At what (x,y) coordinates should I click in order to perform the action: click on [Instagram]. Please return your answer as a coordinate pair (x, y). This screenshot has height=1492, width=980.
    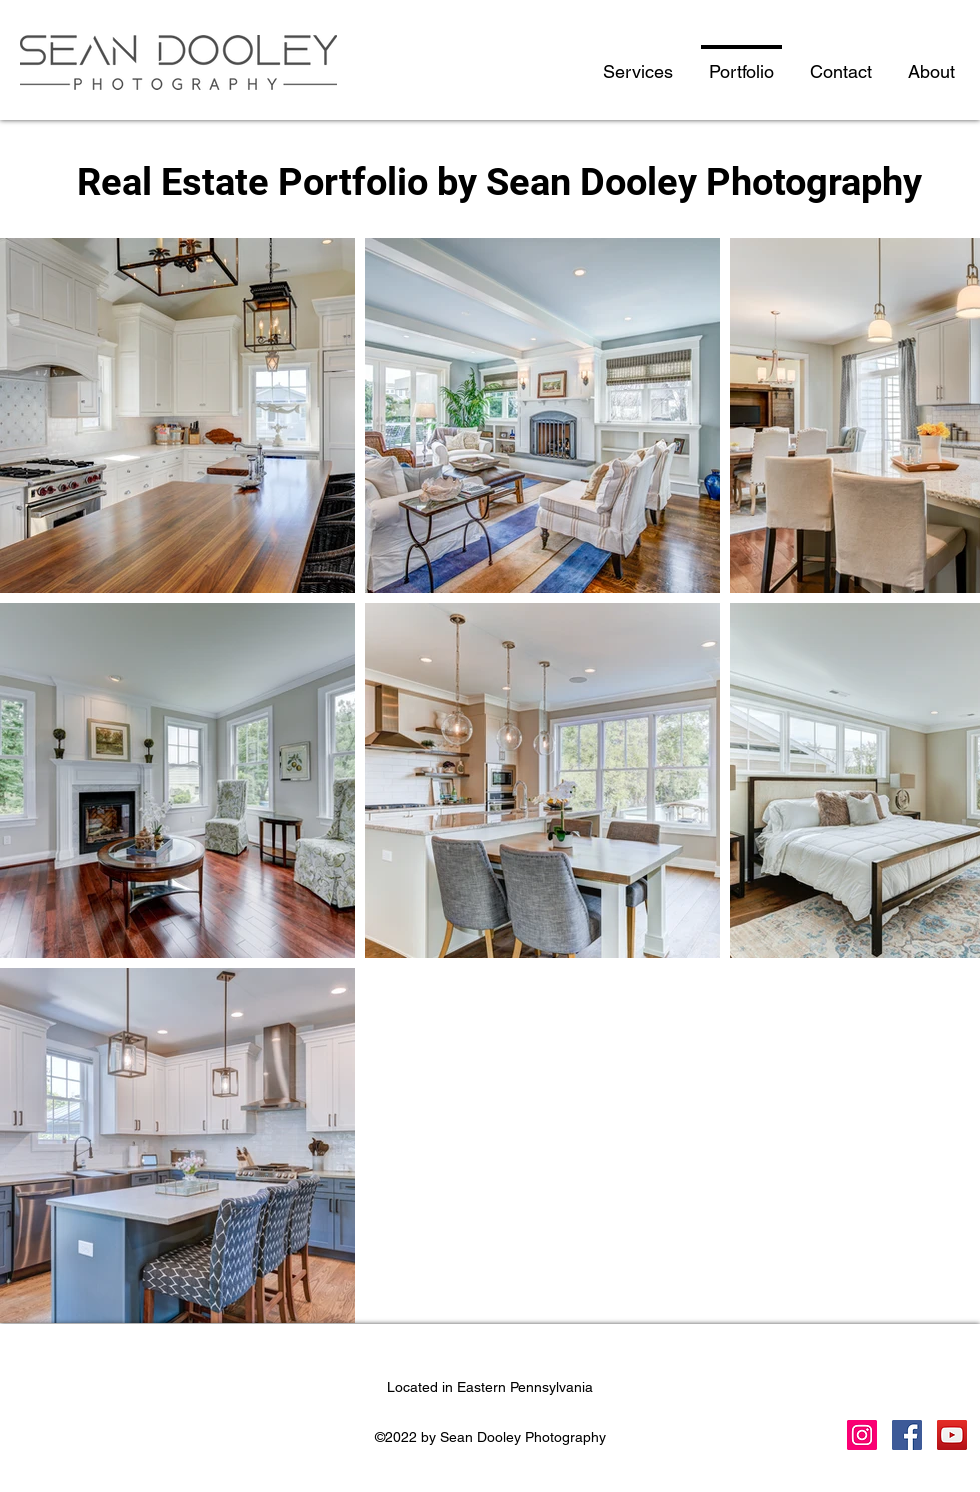
    Looking at the image, I should click on (862, 1435).